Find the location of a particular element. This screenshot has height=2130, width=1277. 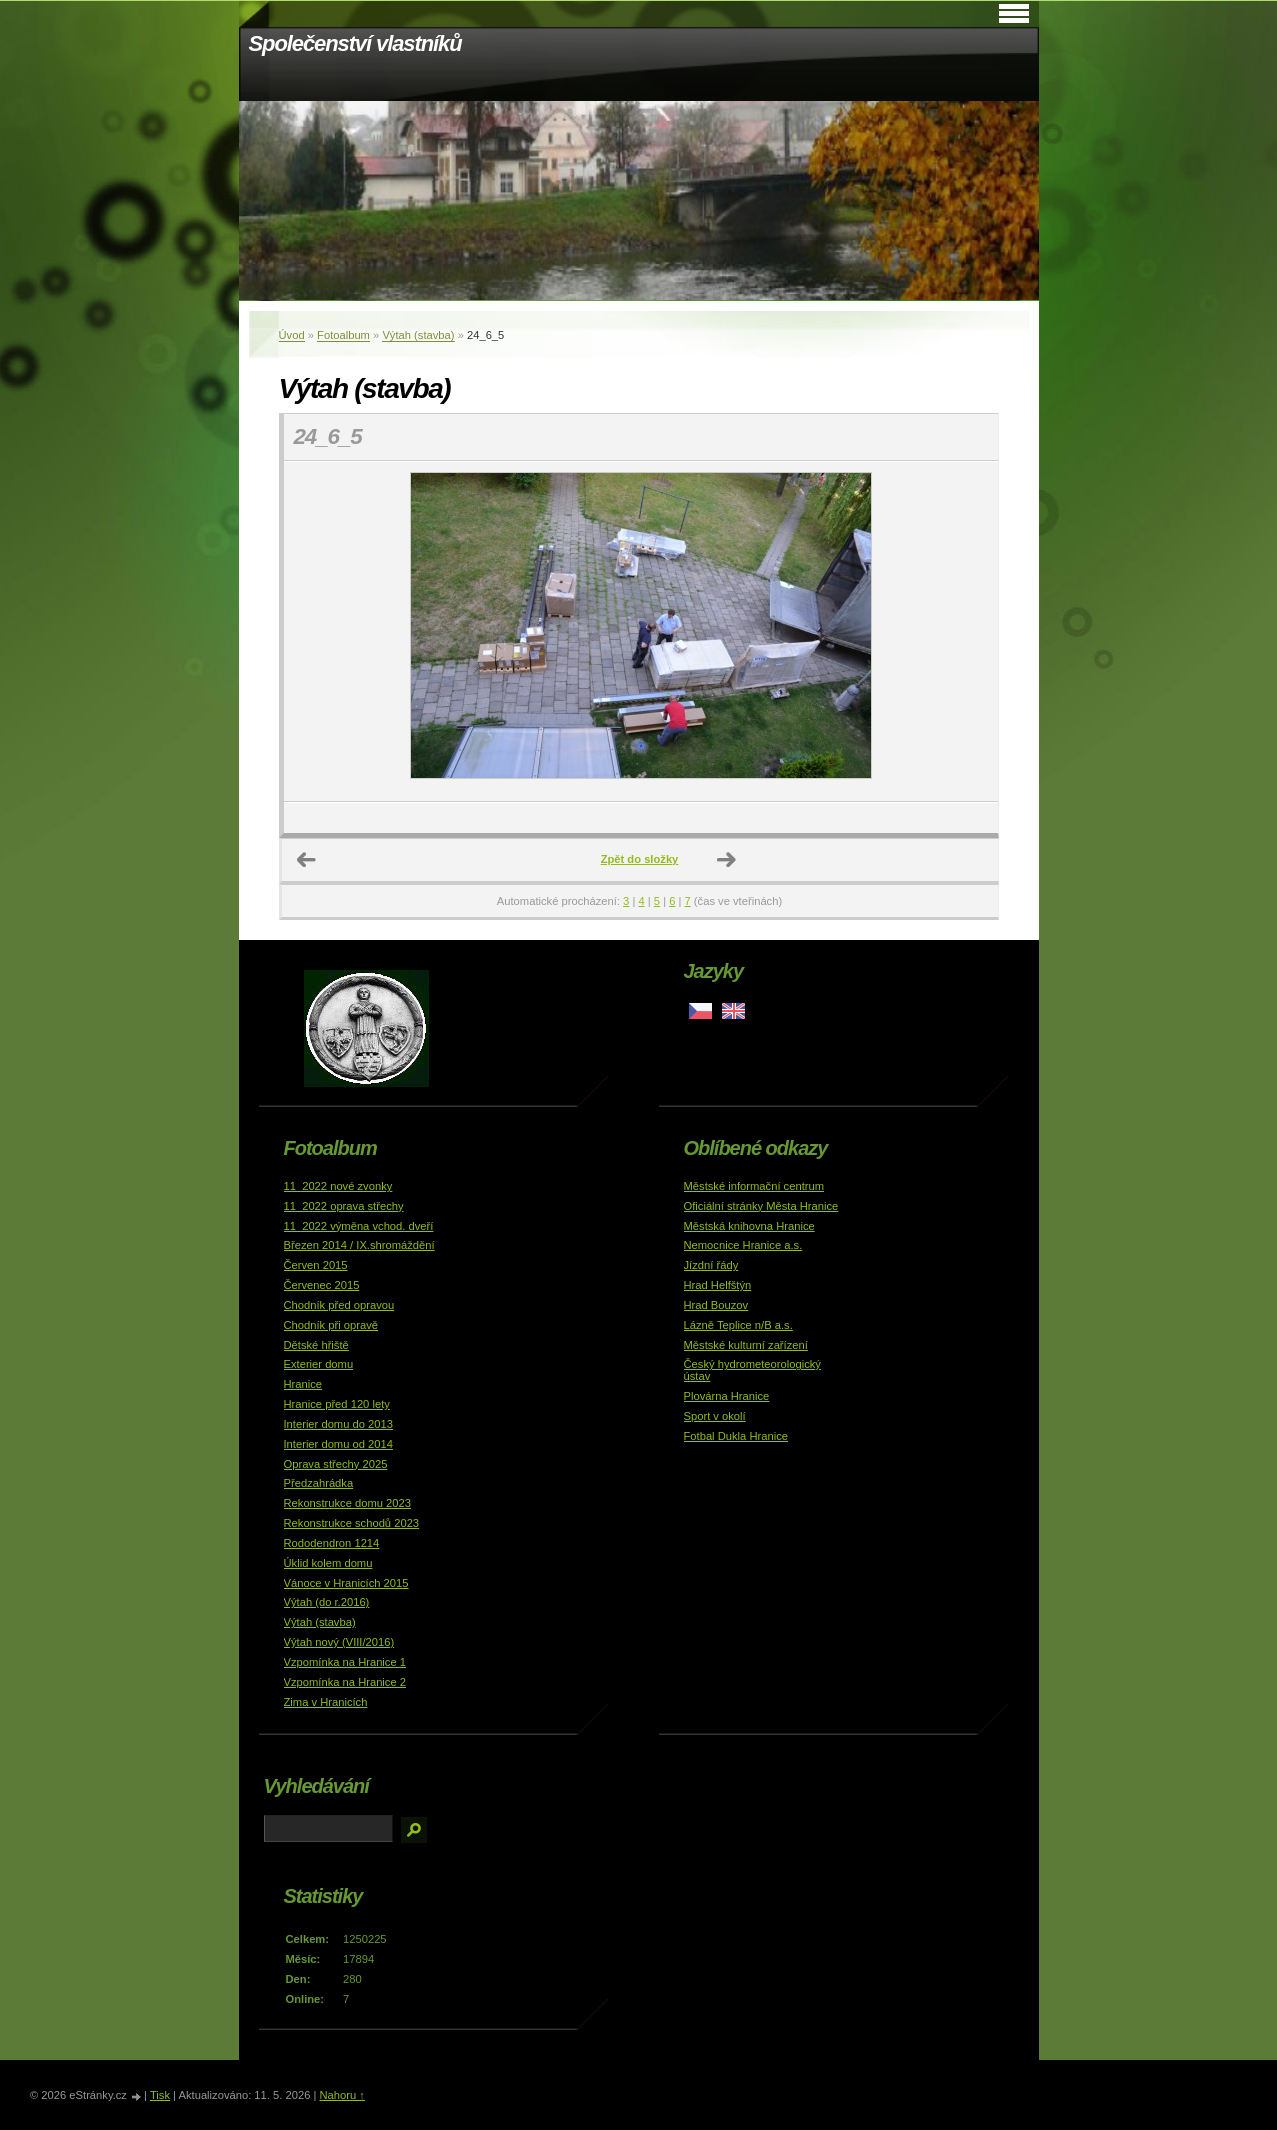

Městské informační centrum is located at coordinates (754, 1186).